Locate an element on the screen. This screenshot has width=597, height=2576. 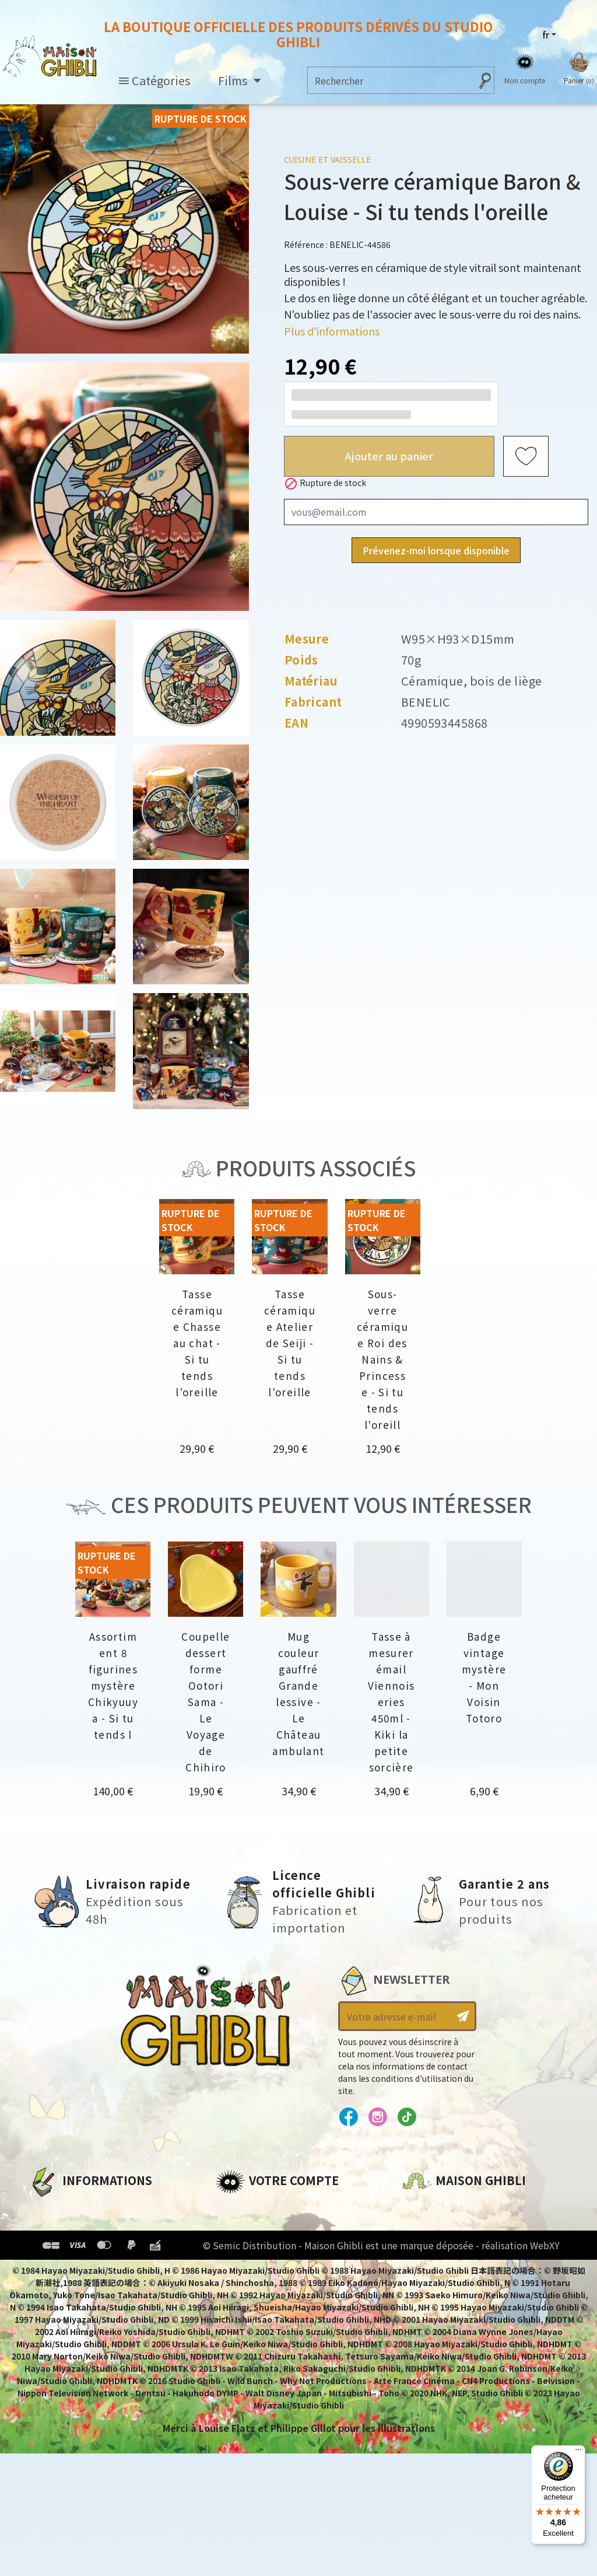
Coupelle dessert forme Ootori Sama - Le Voyage de Chihiro is located at coordinates (205, 1701).